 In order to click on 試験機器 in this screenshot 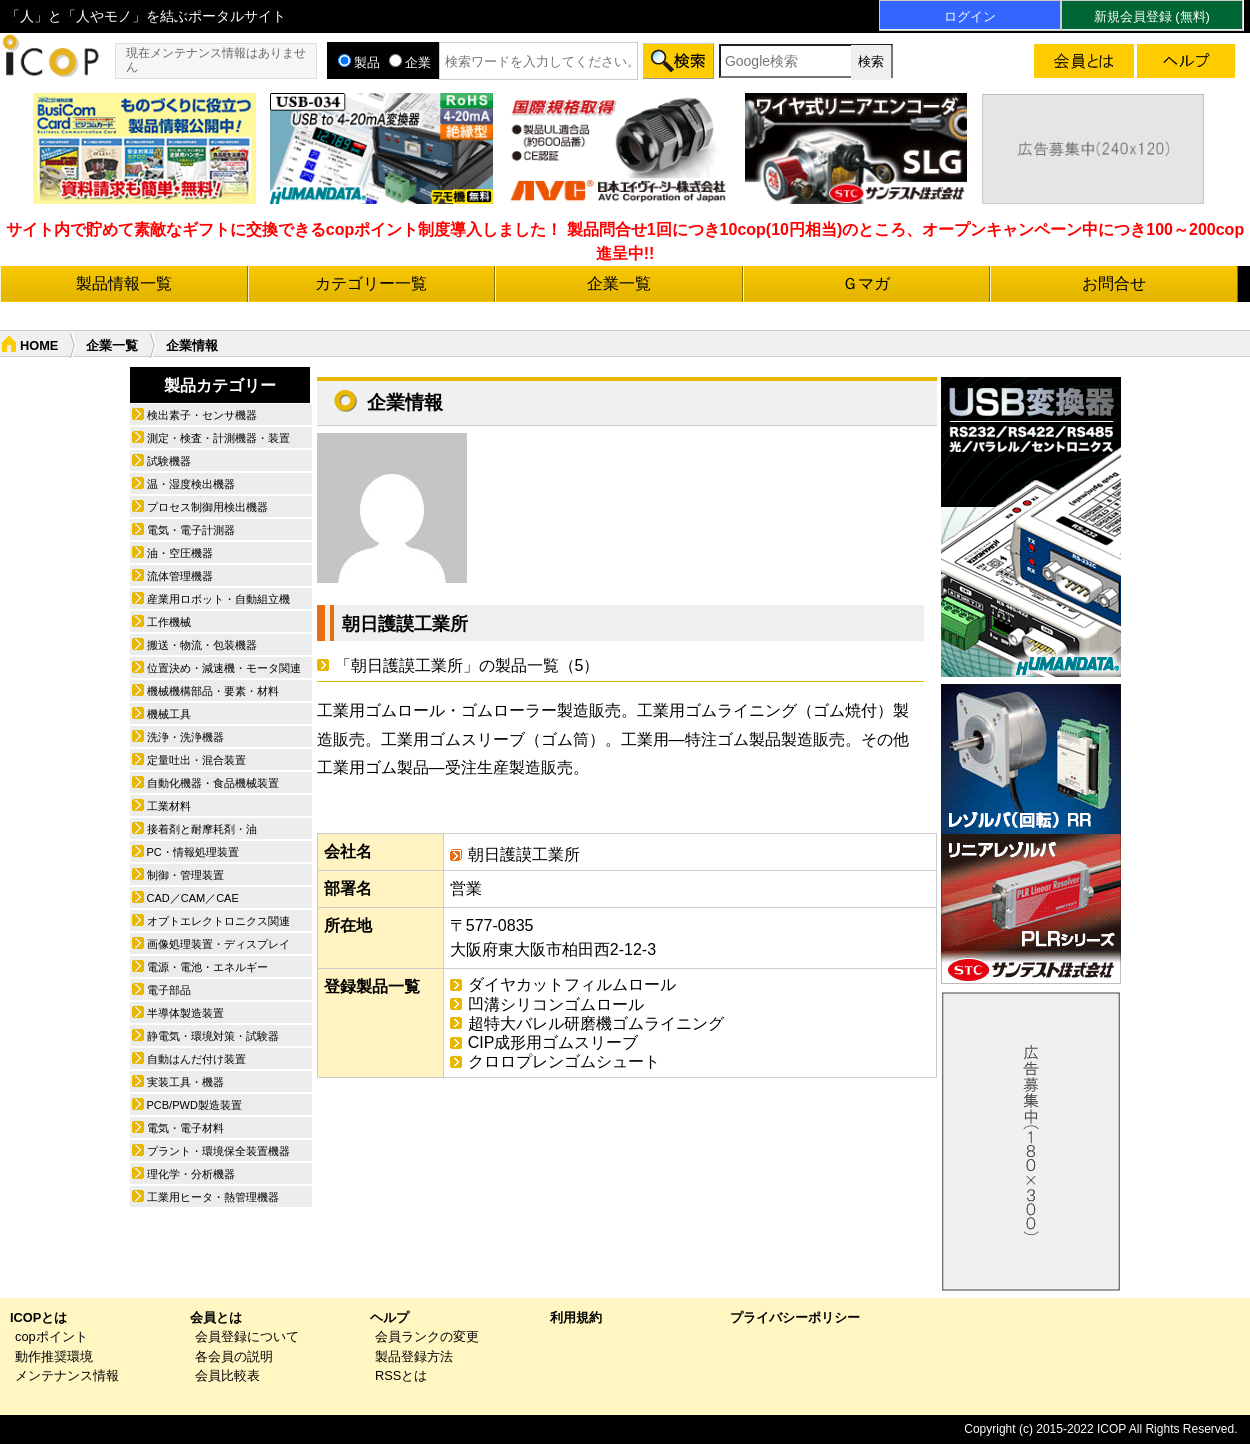, I will do `click(169, 461)`.